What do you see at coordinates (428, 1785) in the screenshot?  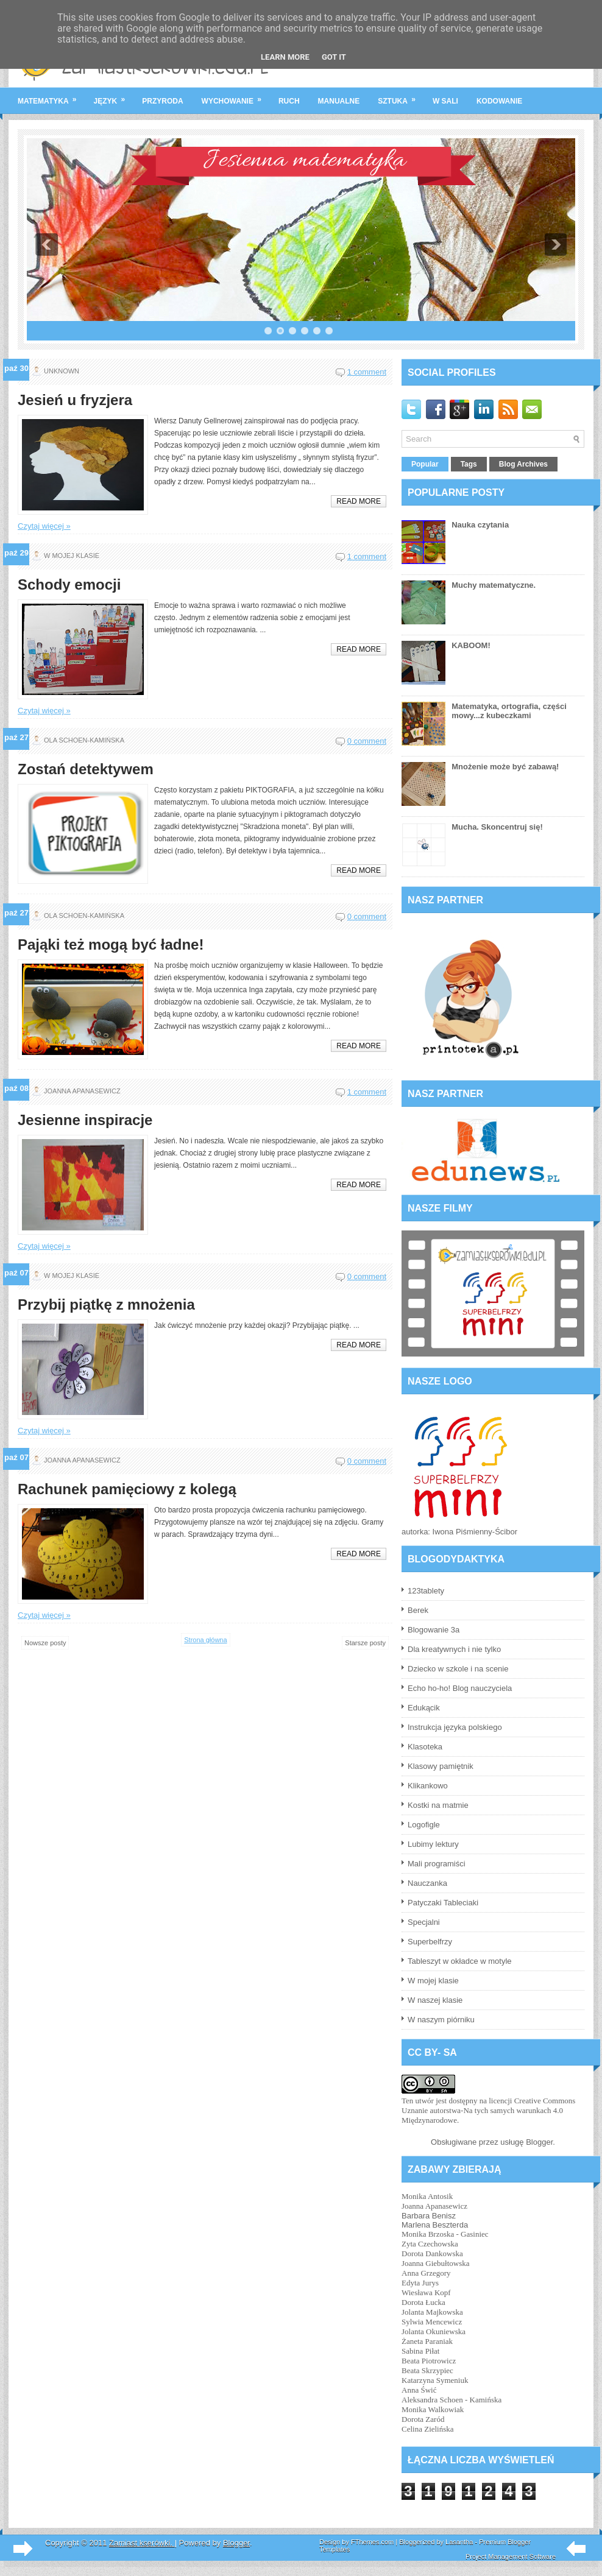 I see `Klikankowo` at bounding box center [428, 1785].